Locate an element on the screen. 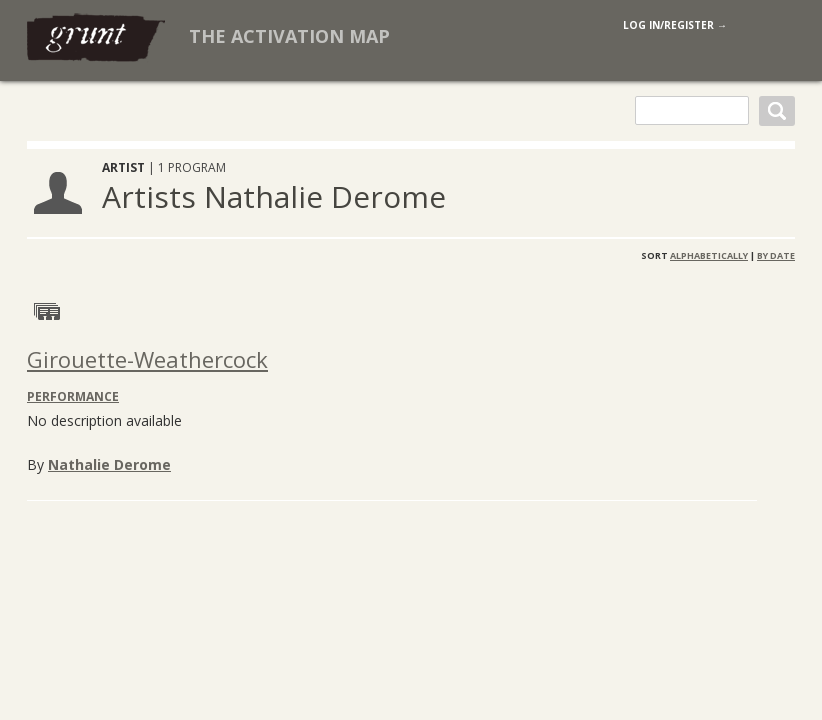 This screenshot has width=822, height=720. By Date is located at coordinates (776, 255).